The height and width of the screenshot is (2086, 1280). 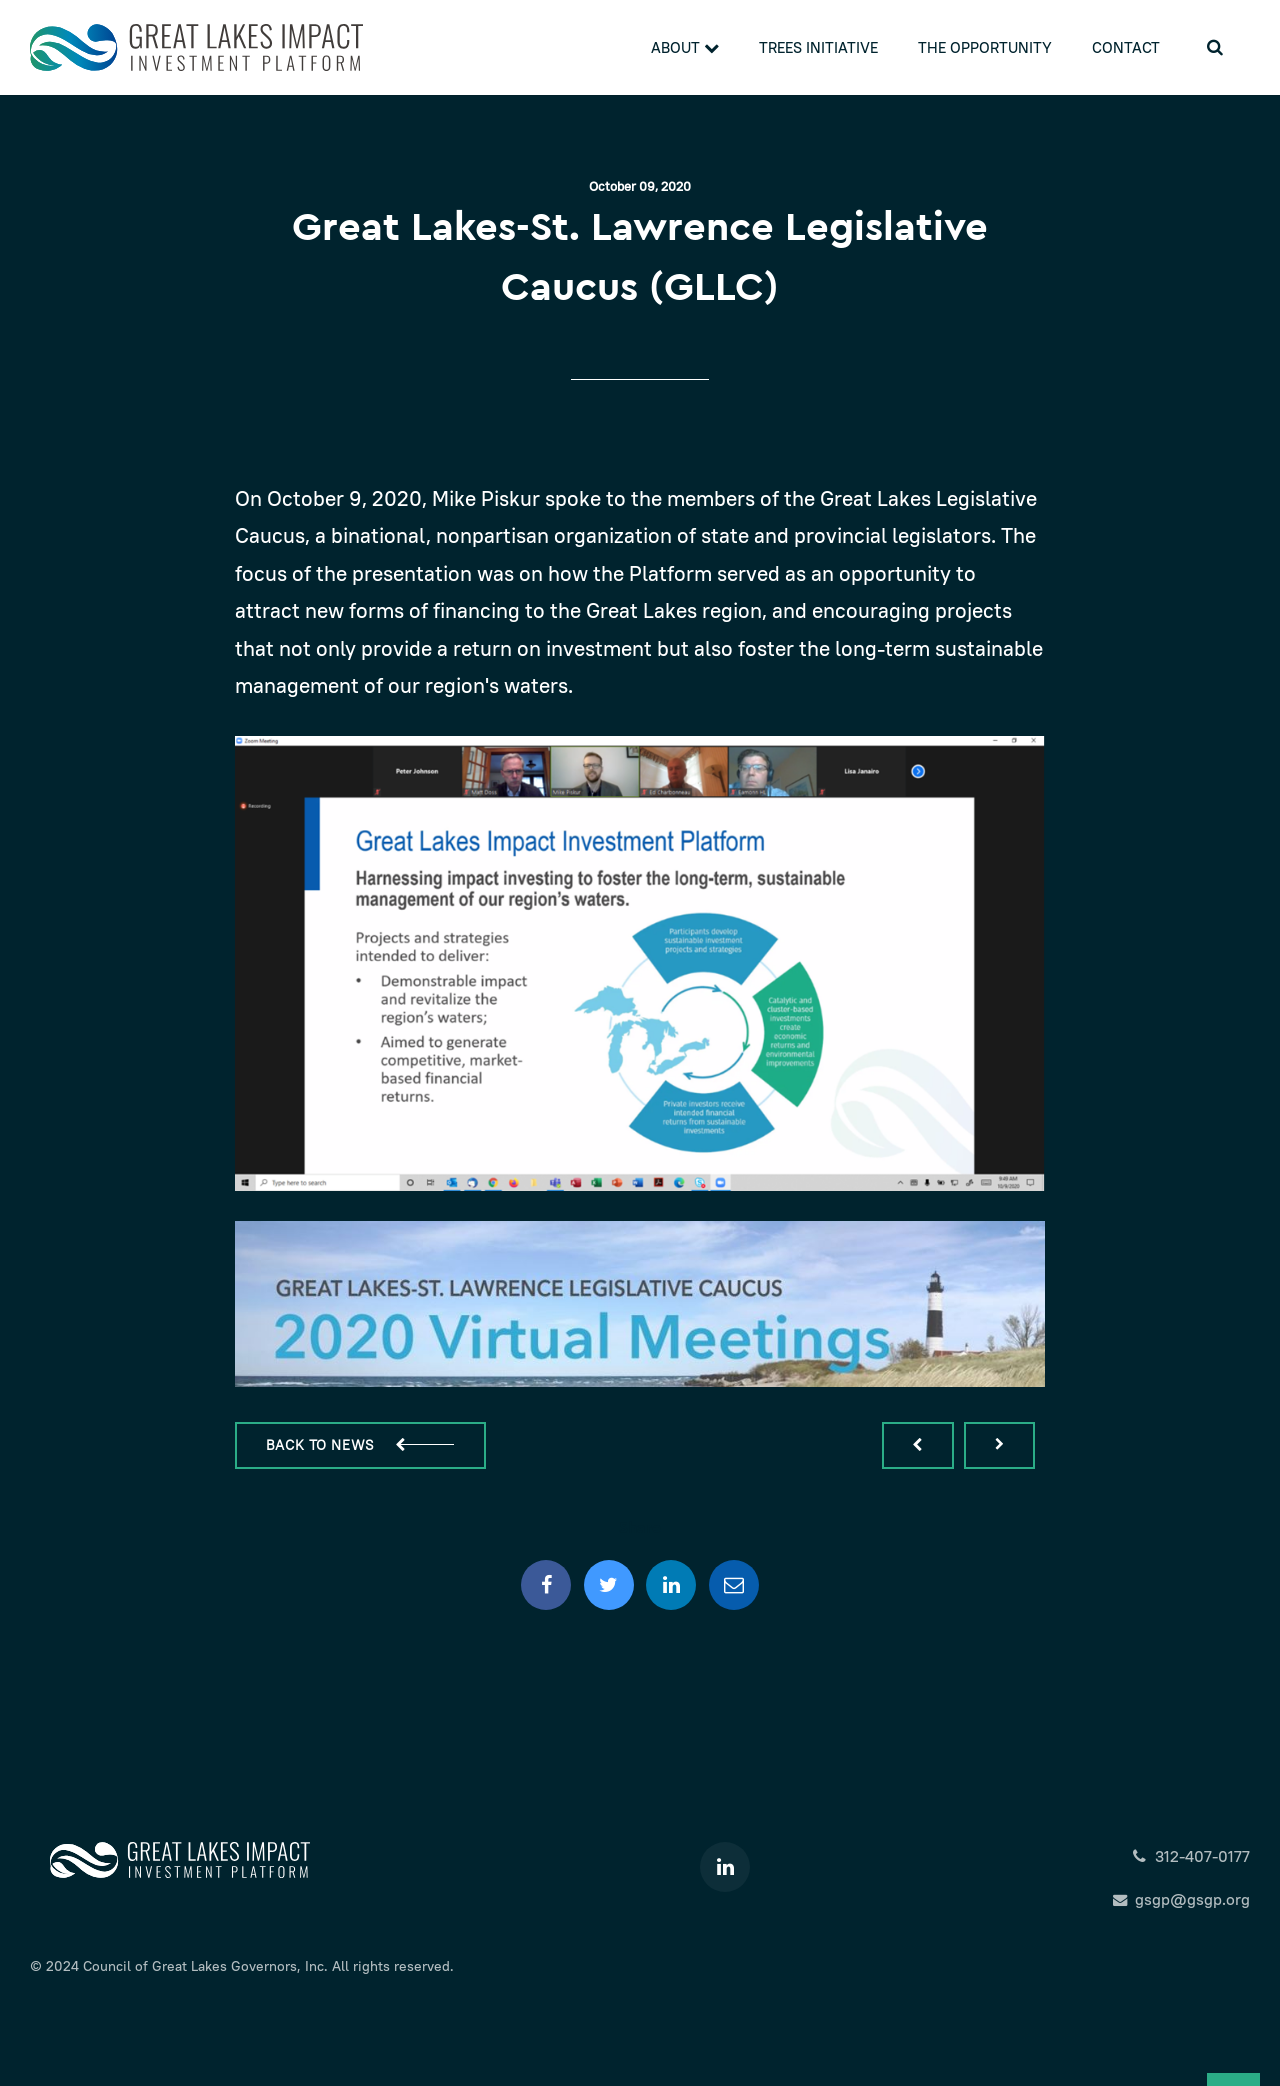 I want to click on About, so click(x=685, y=47).